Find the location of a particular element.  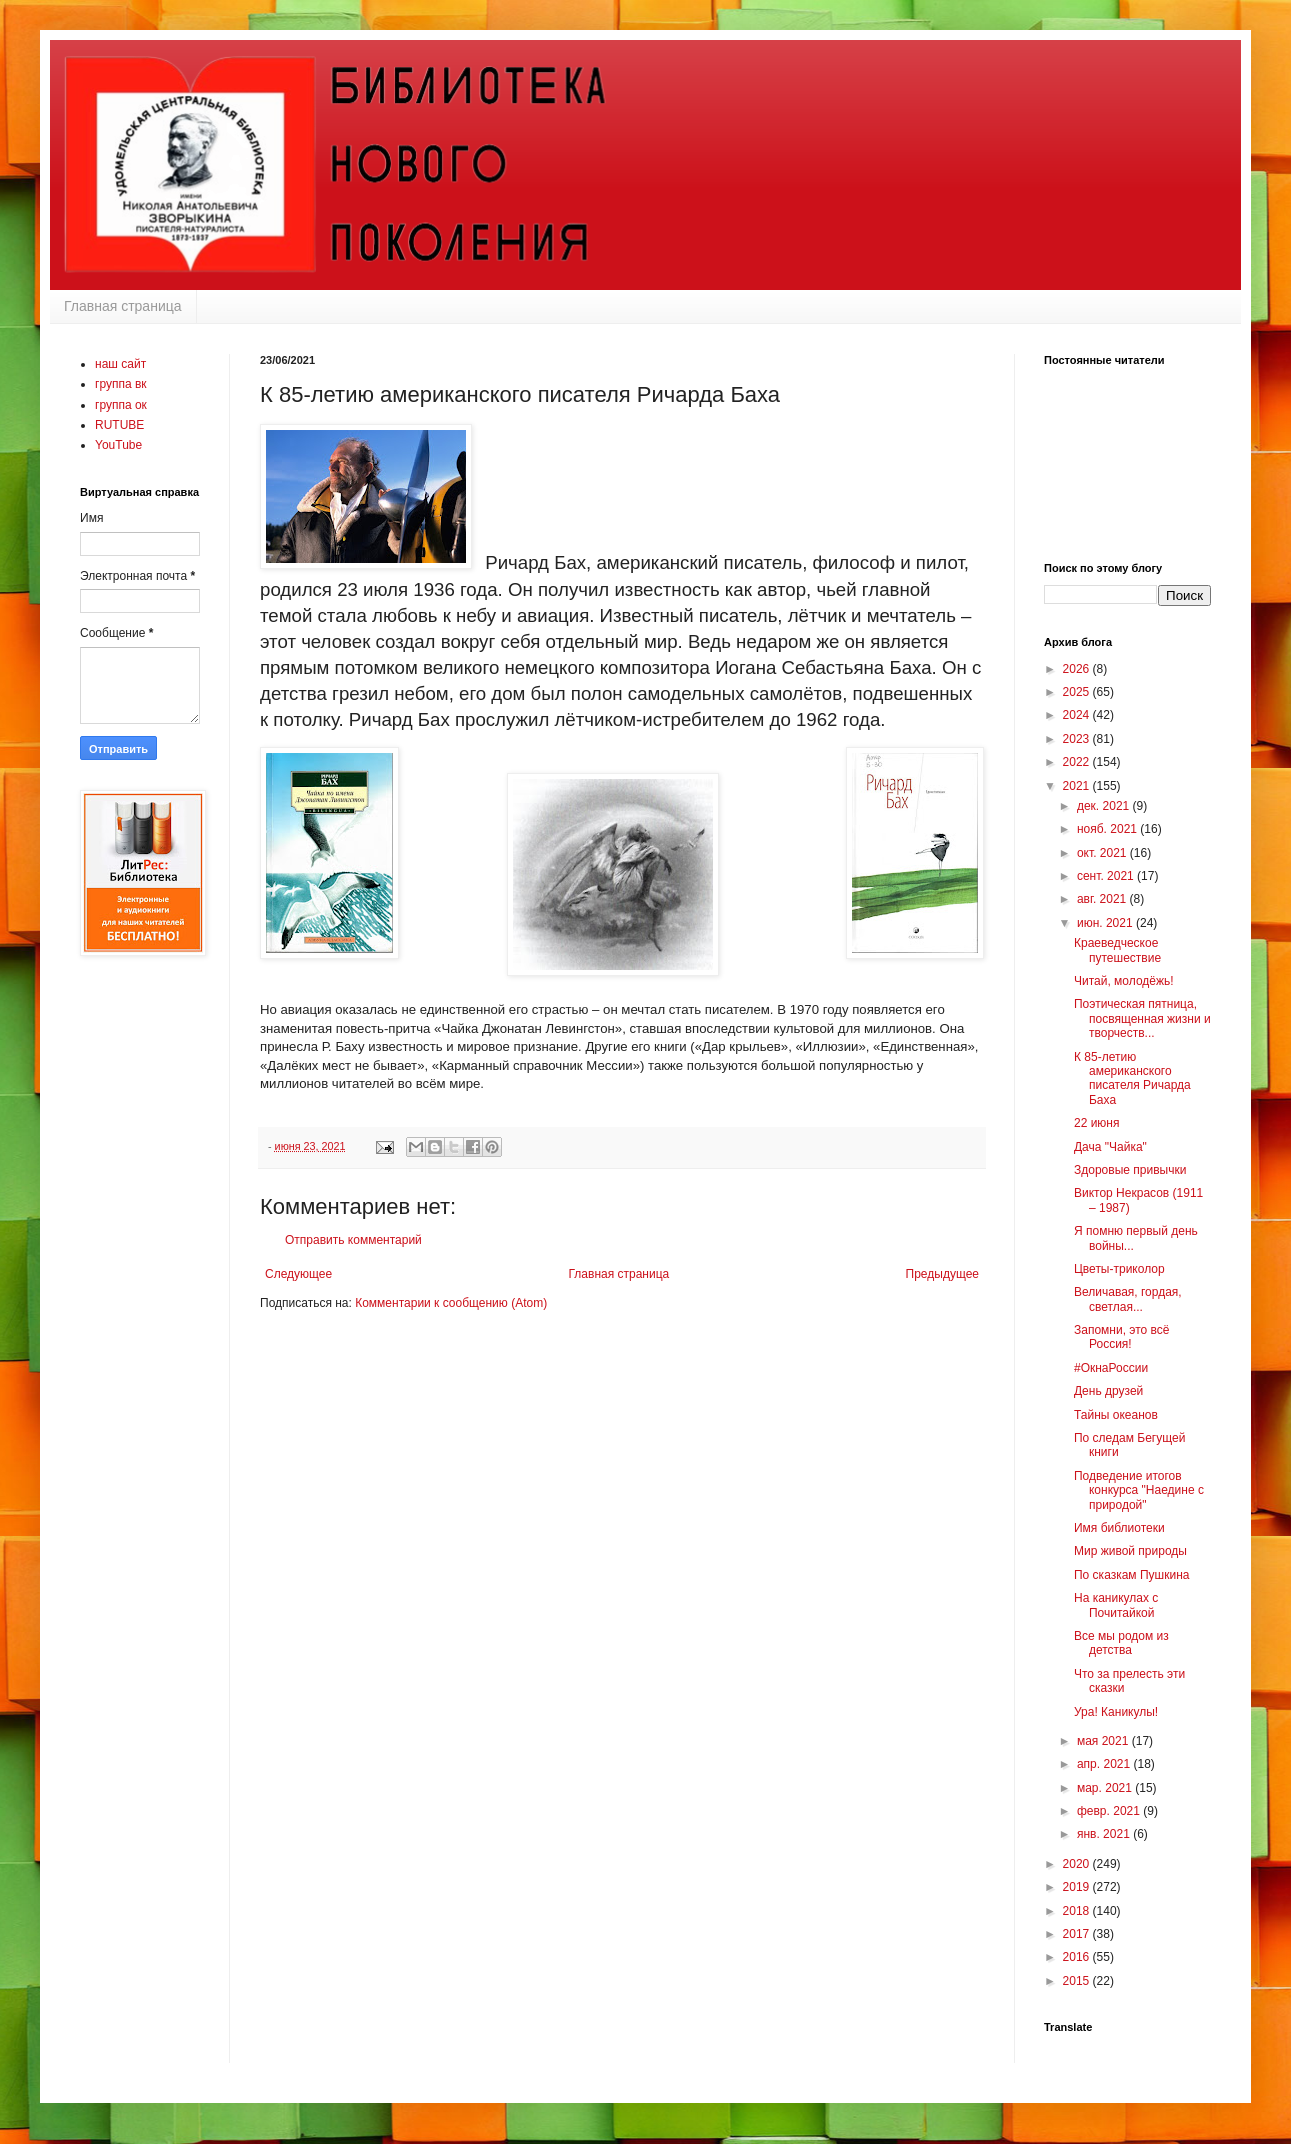

Цветы-триколор is located at coordinates (1119, 1269).